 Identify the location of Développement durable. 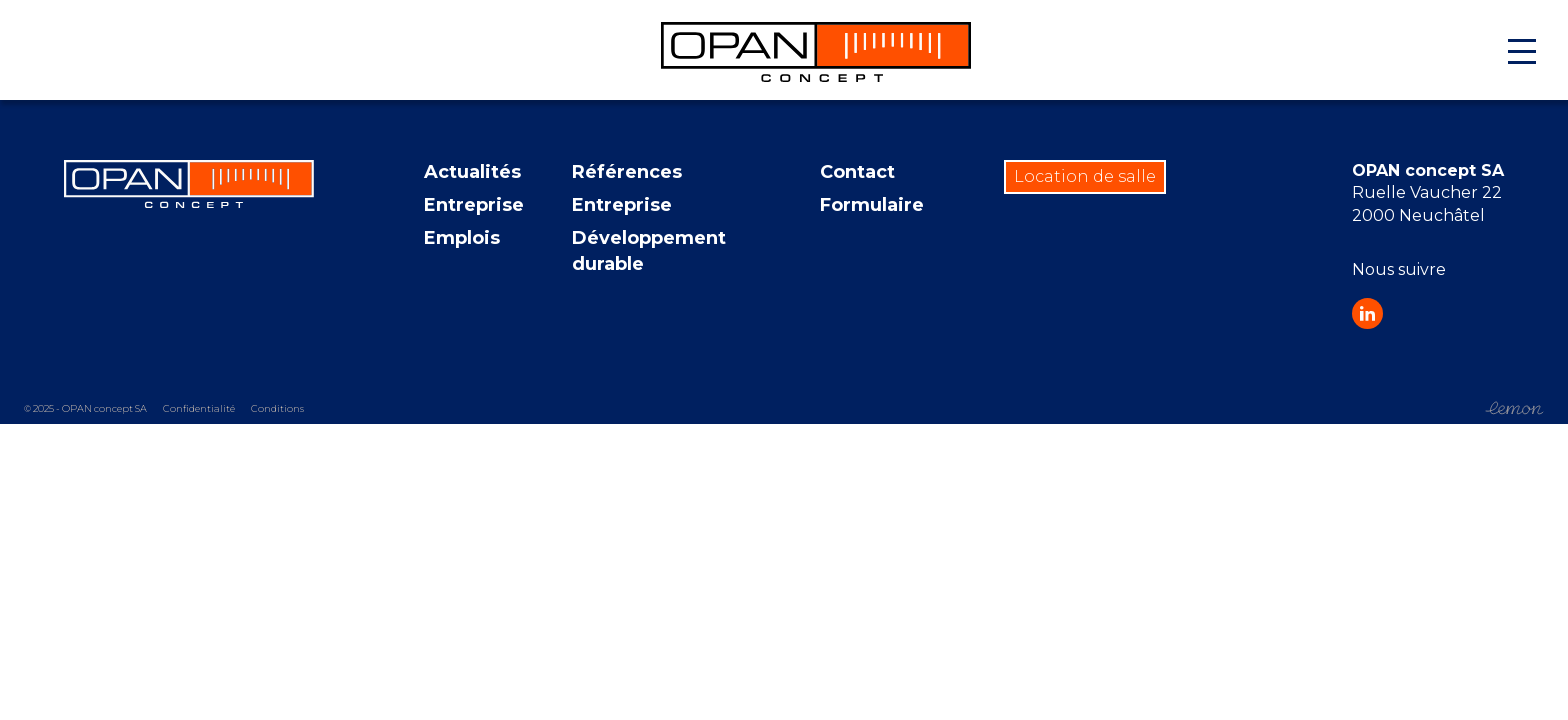
(649, 250).